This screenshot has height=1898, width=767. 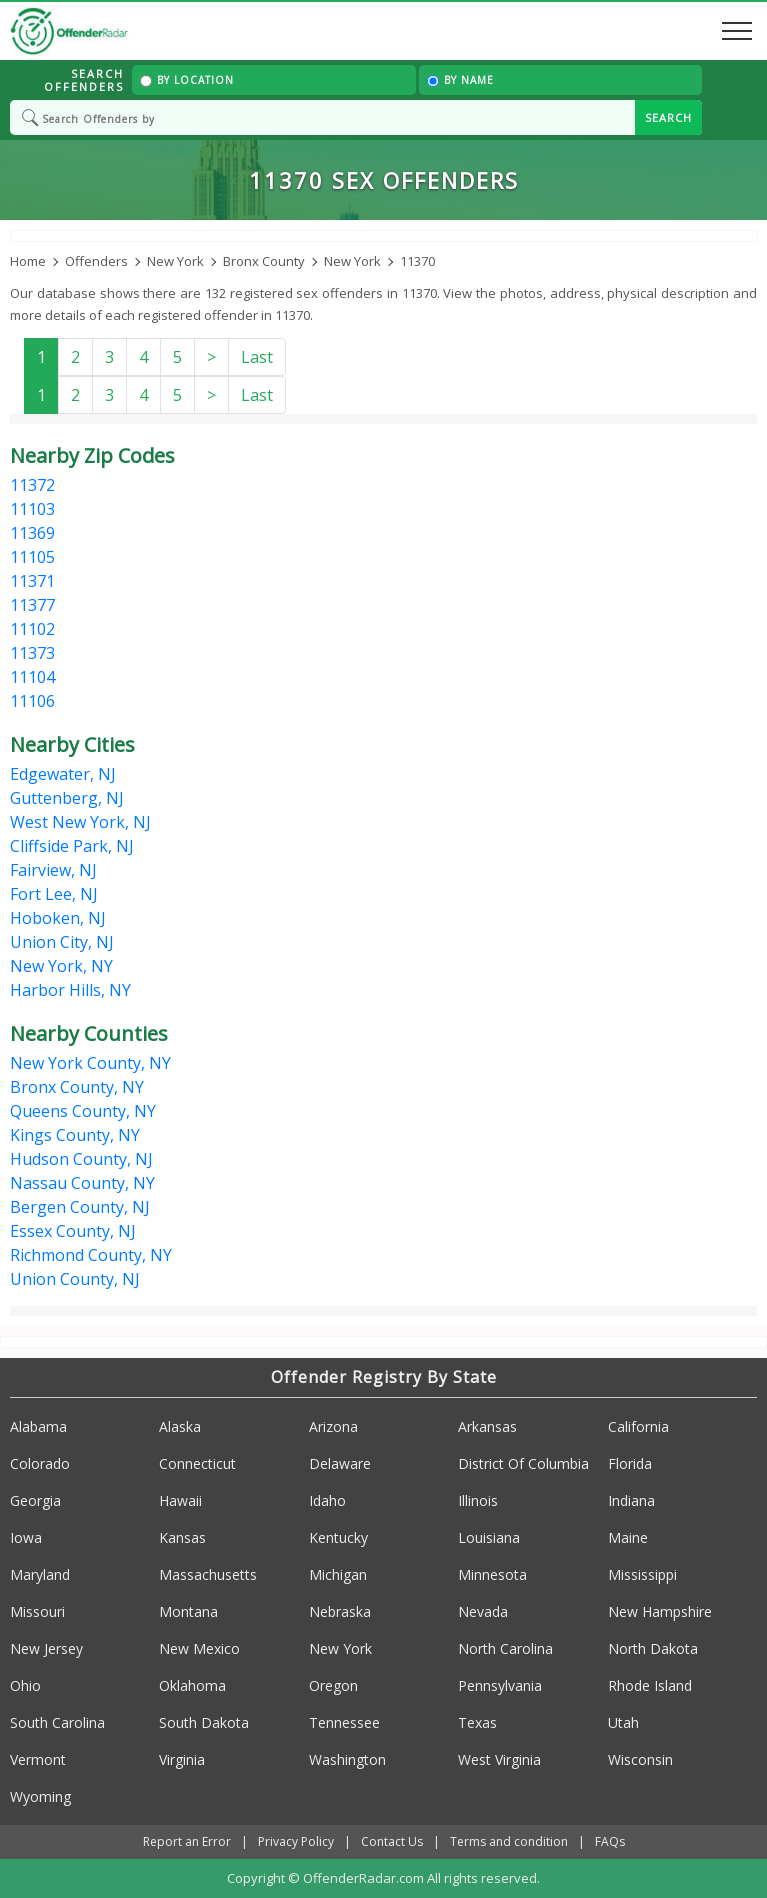 What do you see at coordinates (40, 1463) in the screenshot?
I see `Colorado` at bounding box center [40, 1463].